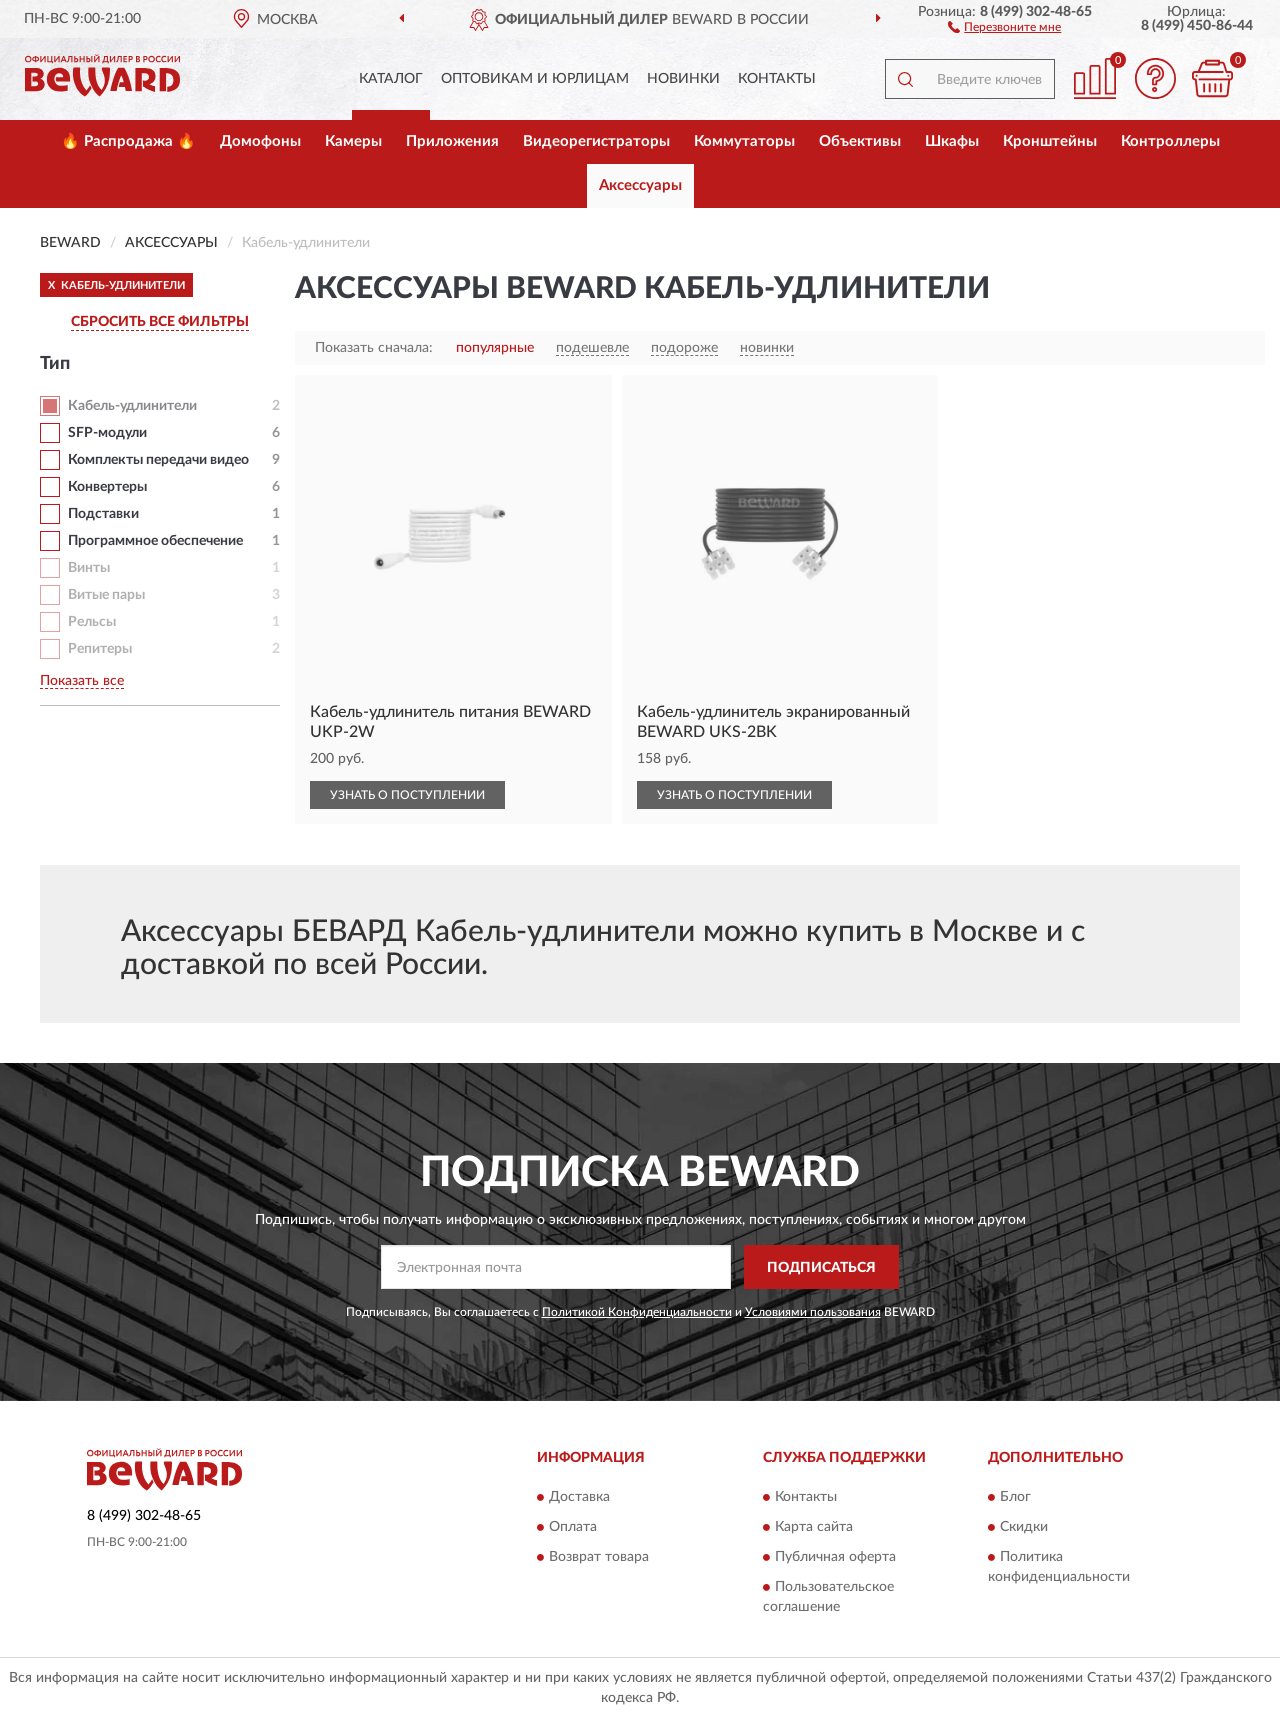  I want to click on СБРОСИТЬ ВСЕ ФИЛЬТРЫ, so click(160, 322).